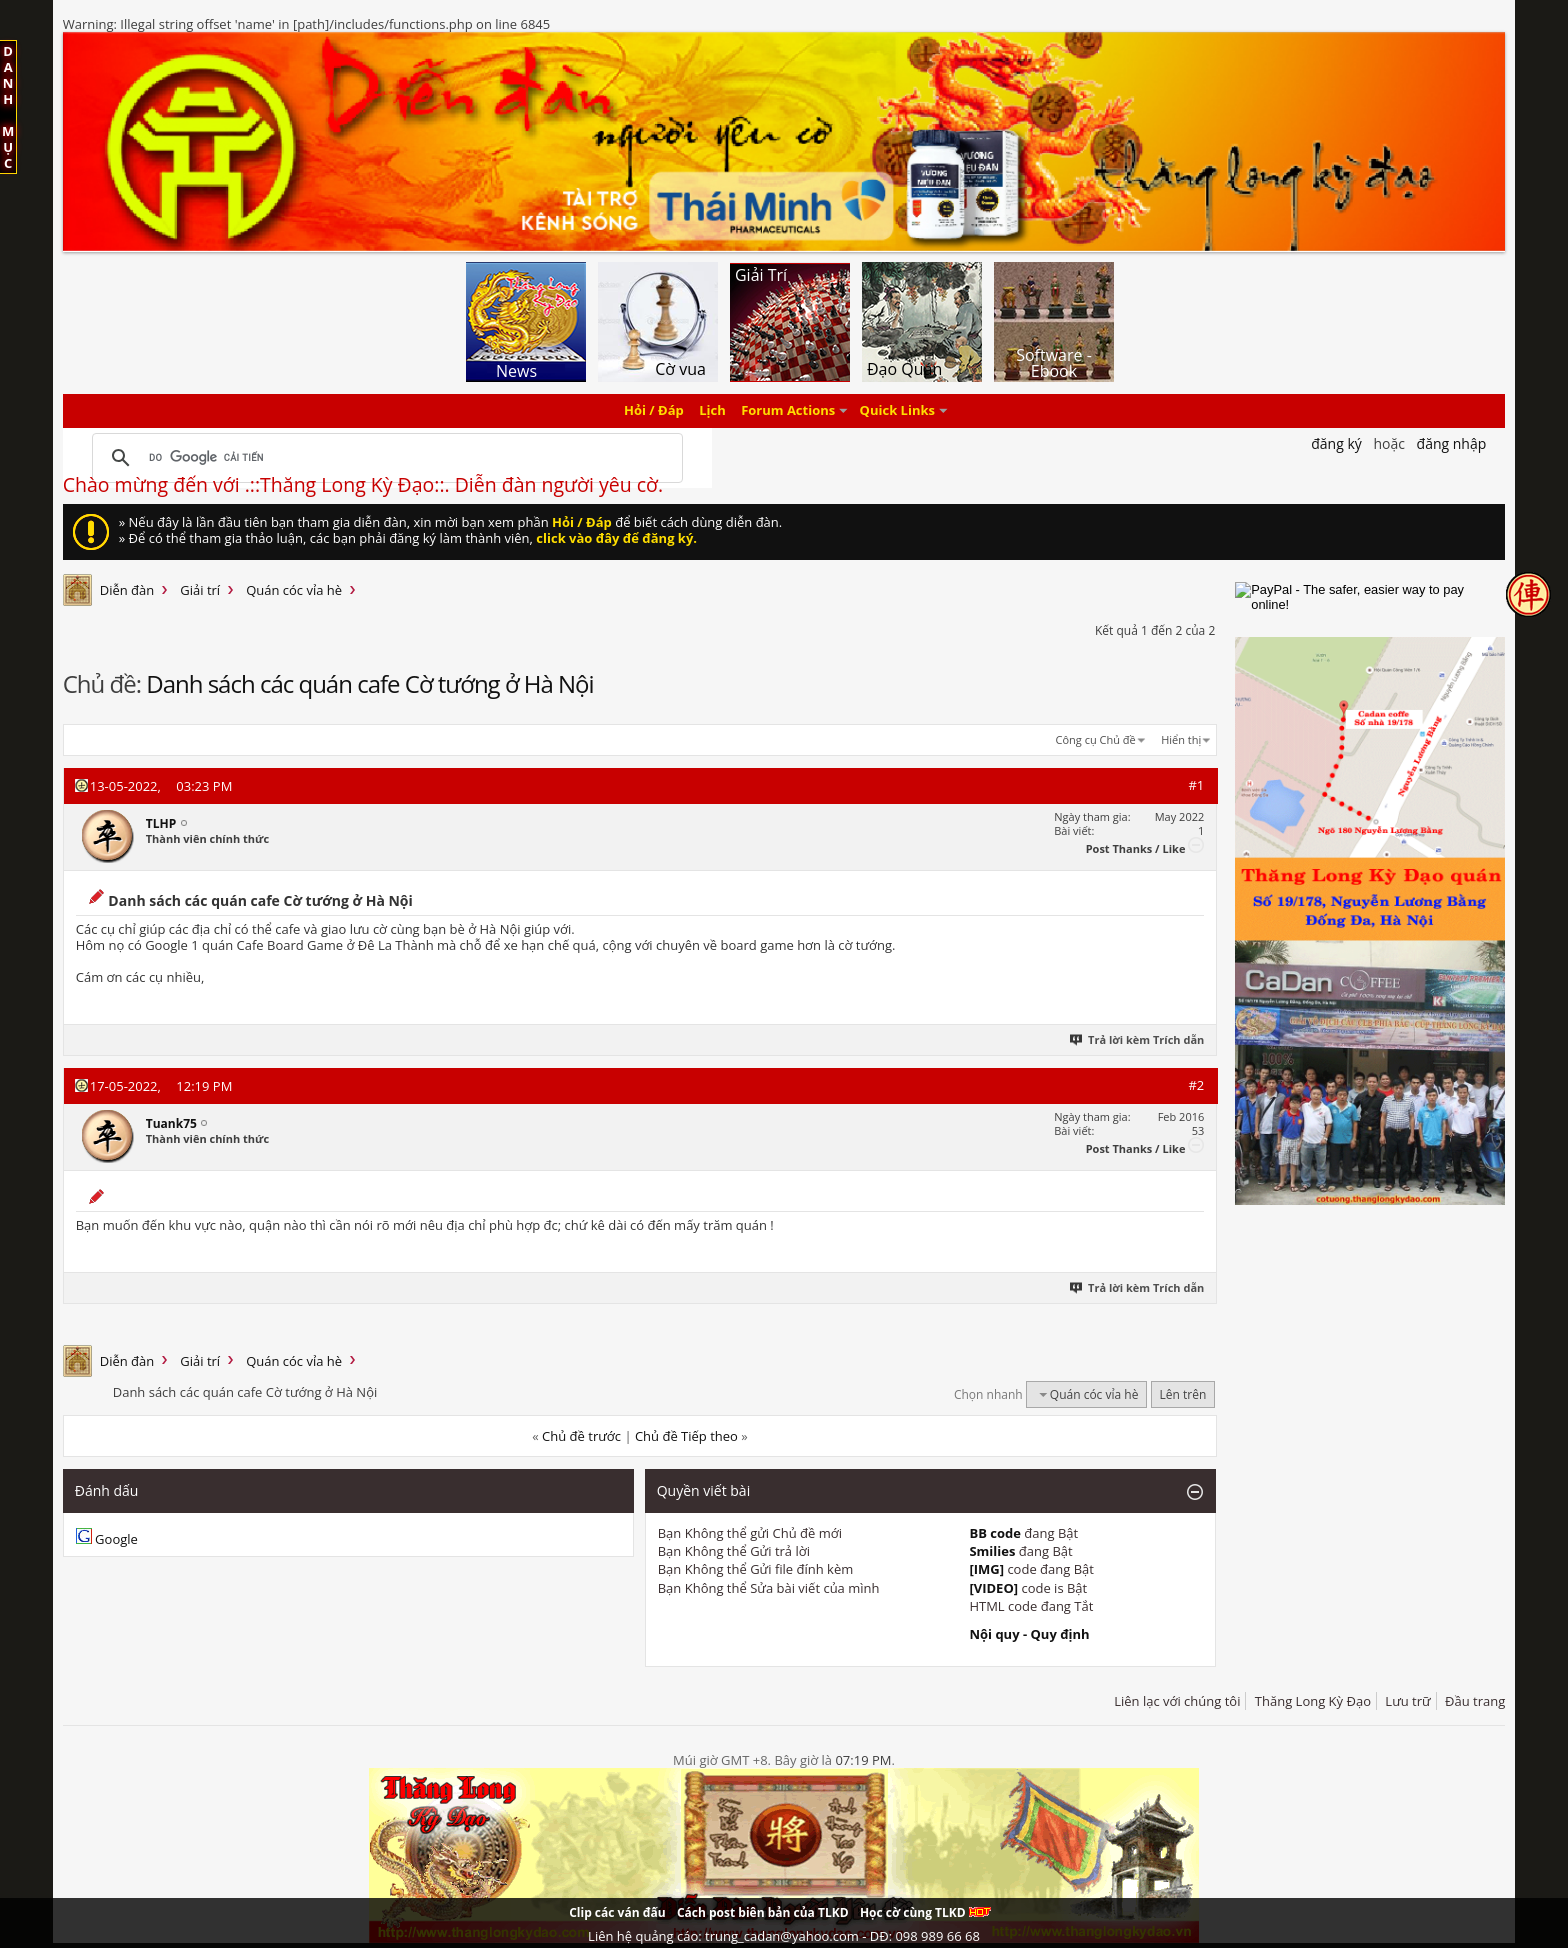 The image size is (1568, 1948). Describe the element at coordinates (200, 590) in the screenshot. I see `Giải trí` at that location.